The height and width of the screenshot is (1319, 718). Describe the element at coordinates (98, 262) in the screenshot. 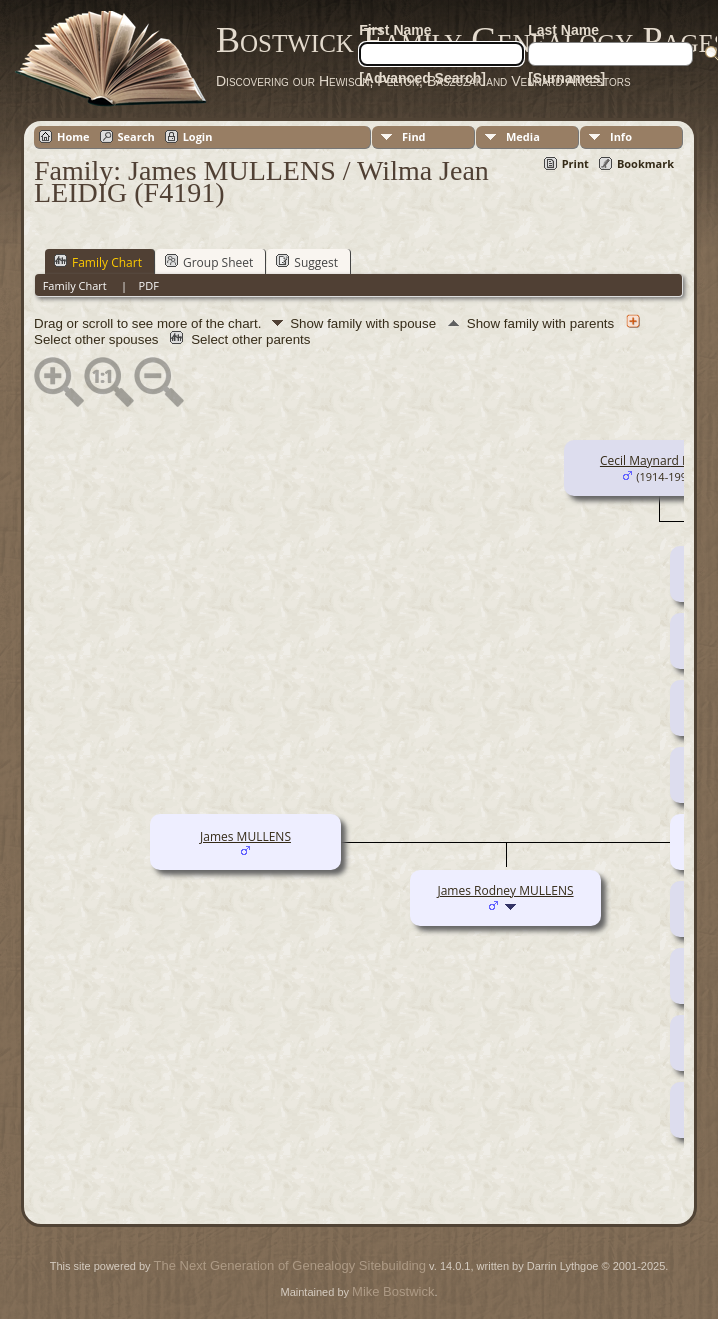

I see `Family Chart` at that location.